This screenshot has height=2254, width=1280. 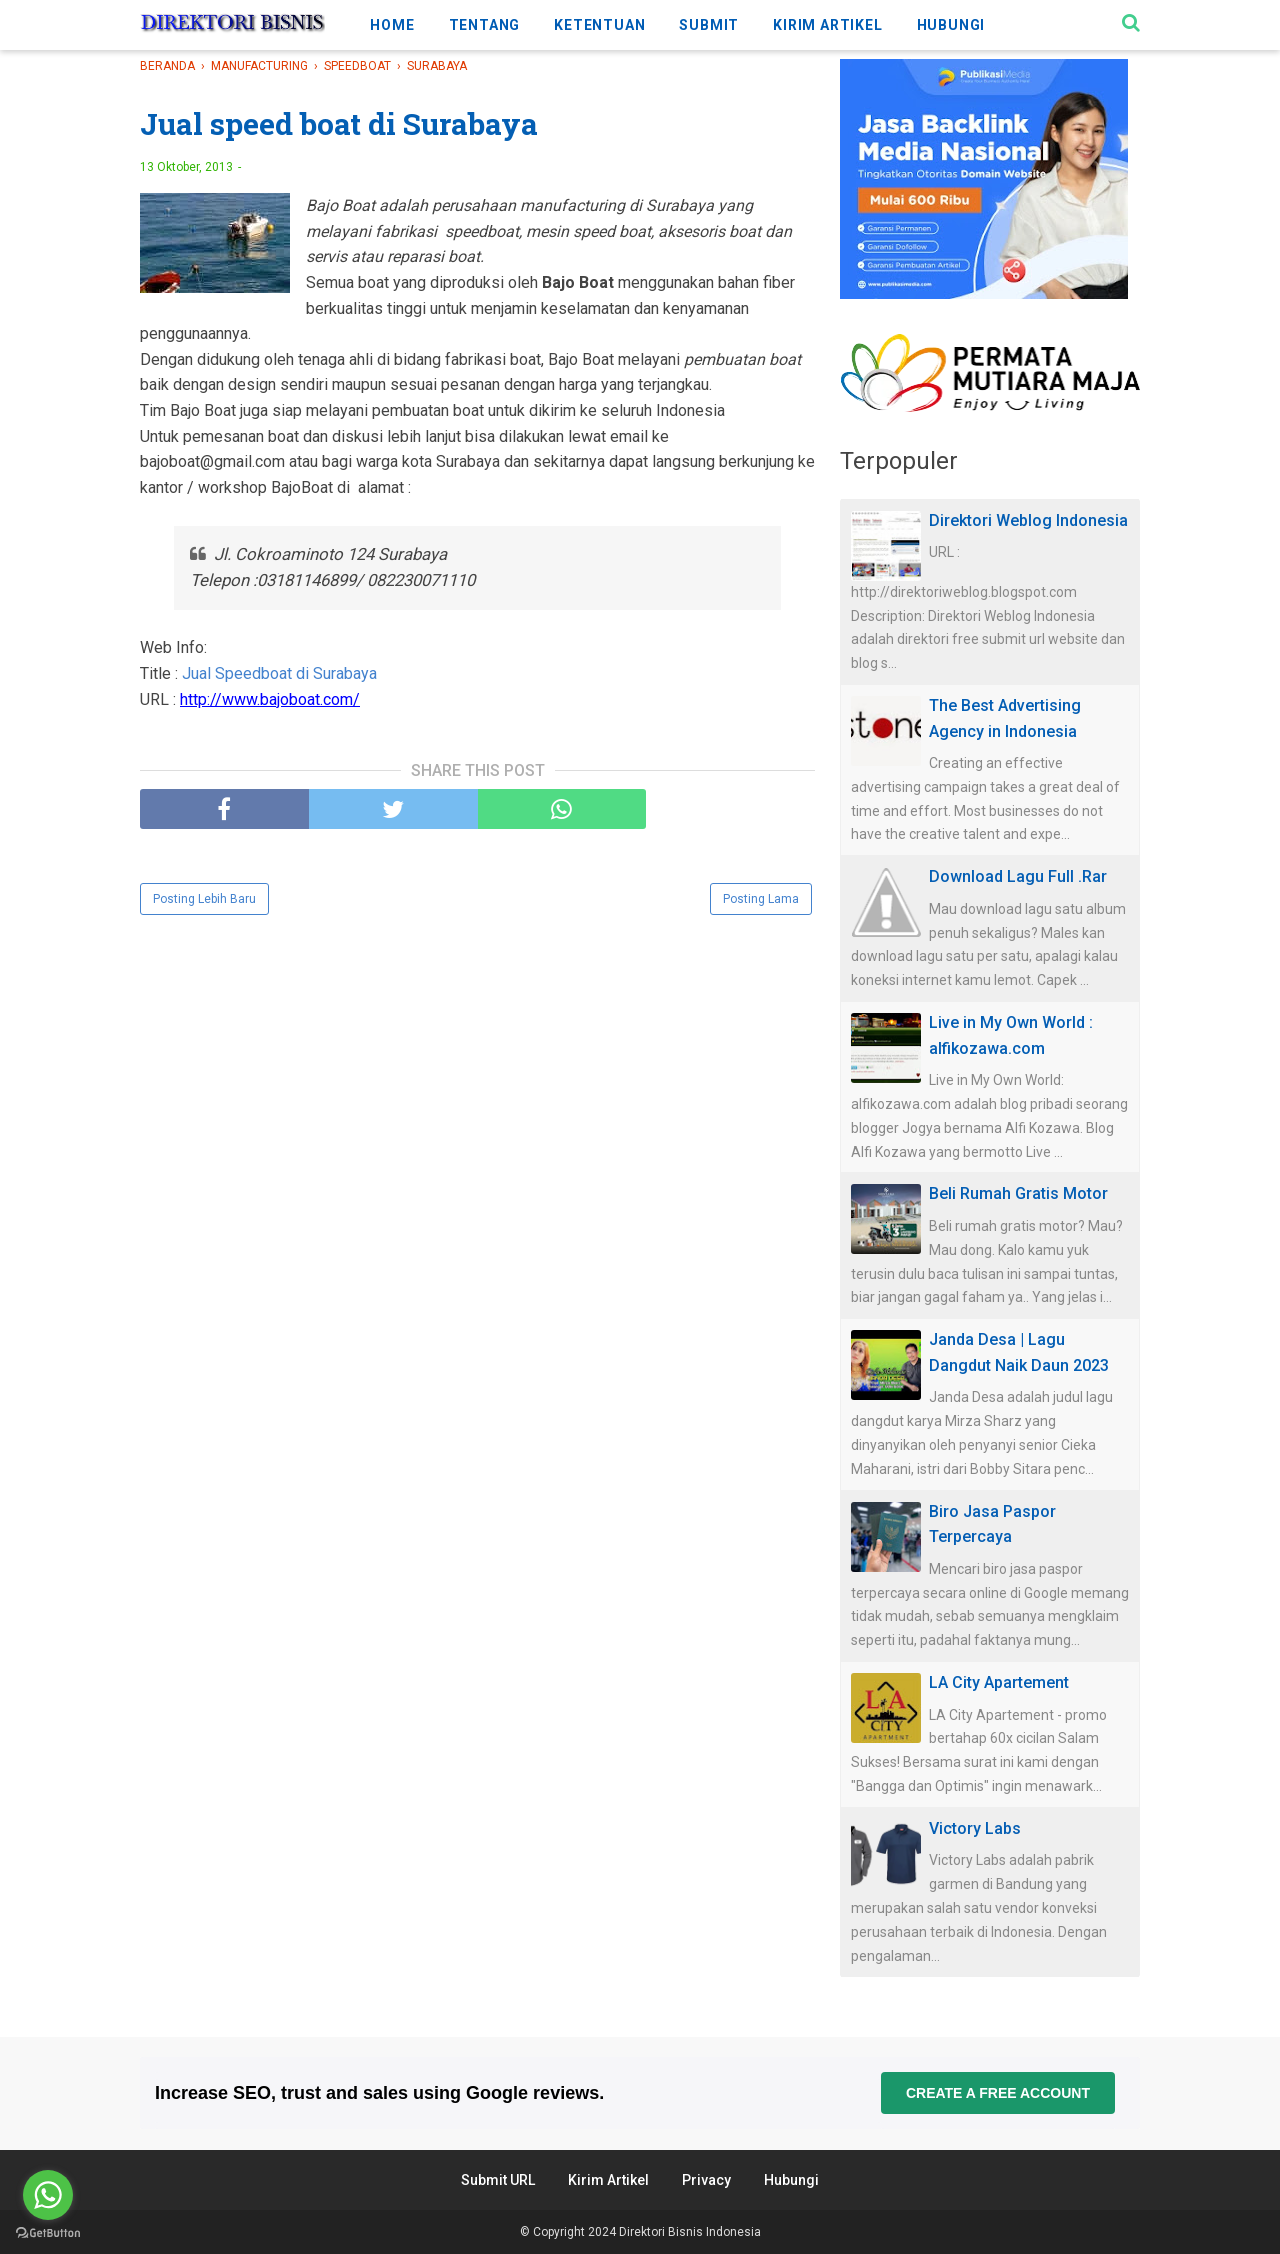 I want to click on Posting Lebih Baru, so click(x=204, y=899).